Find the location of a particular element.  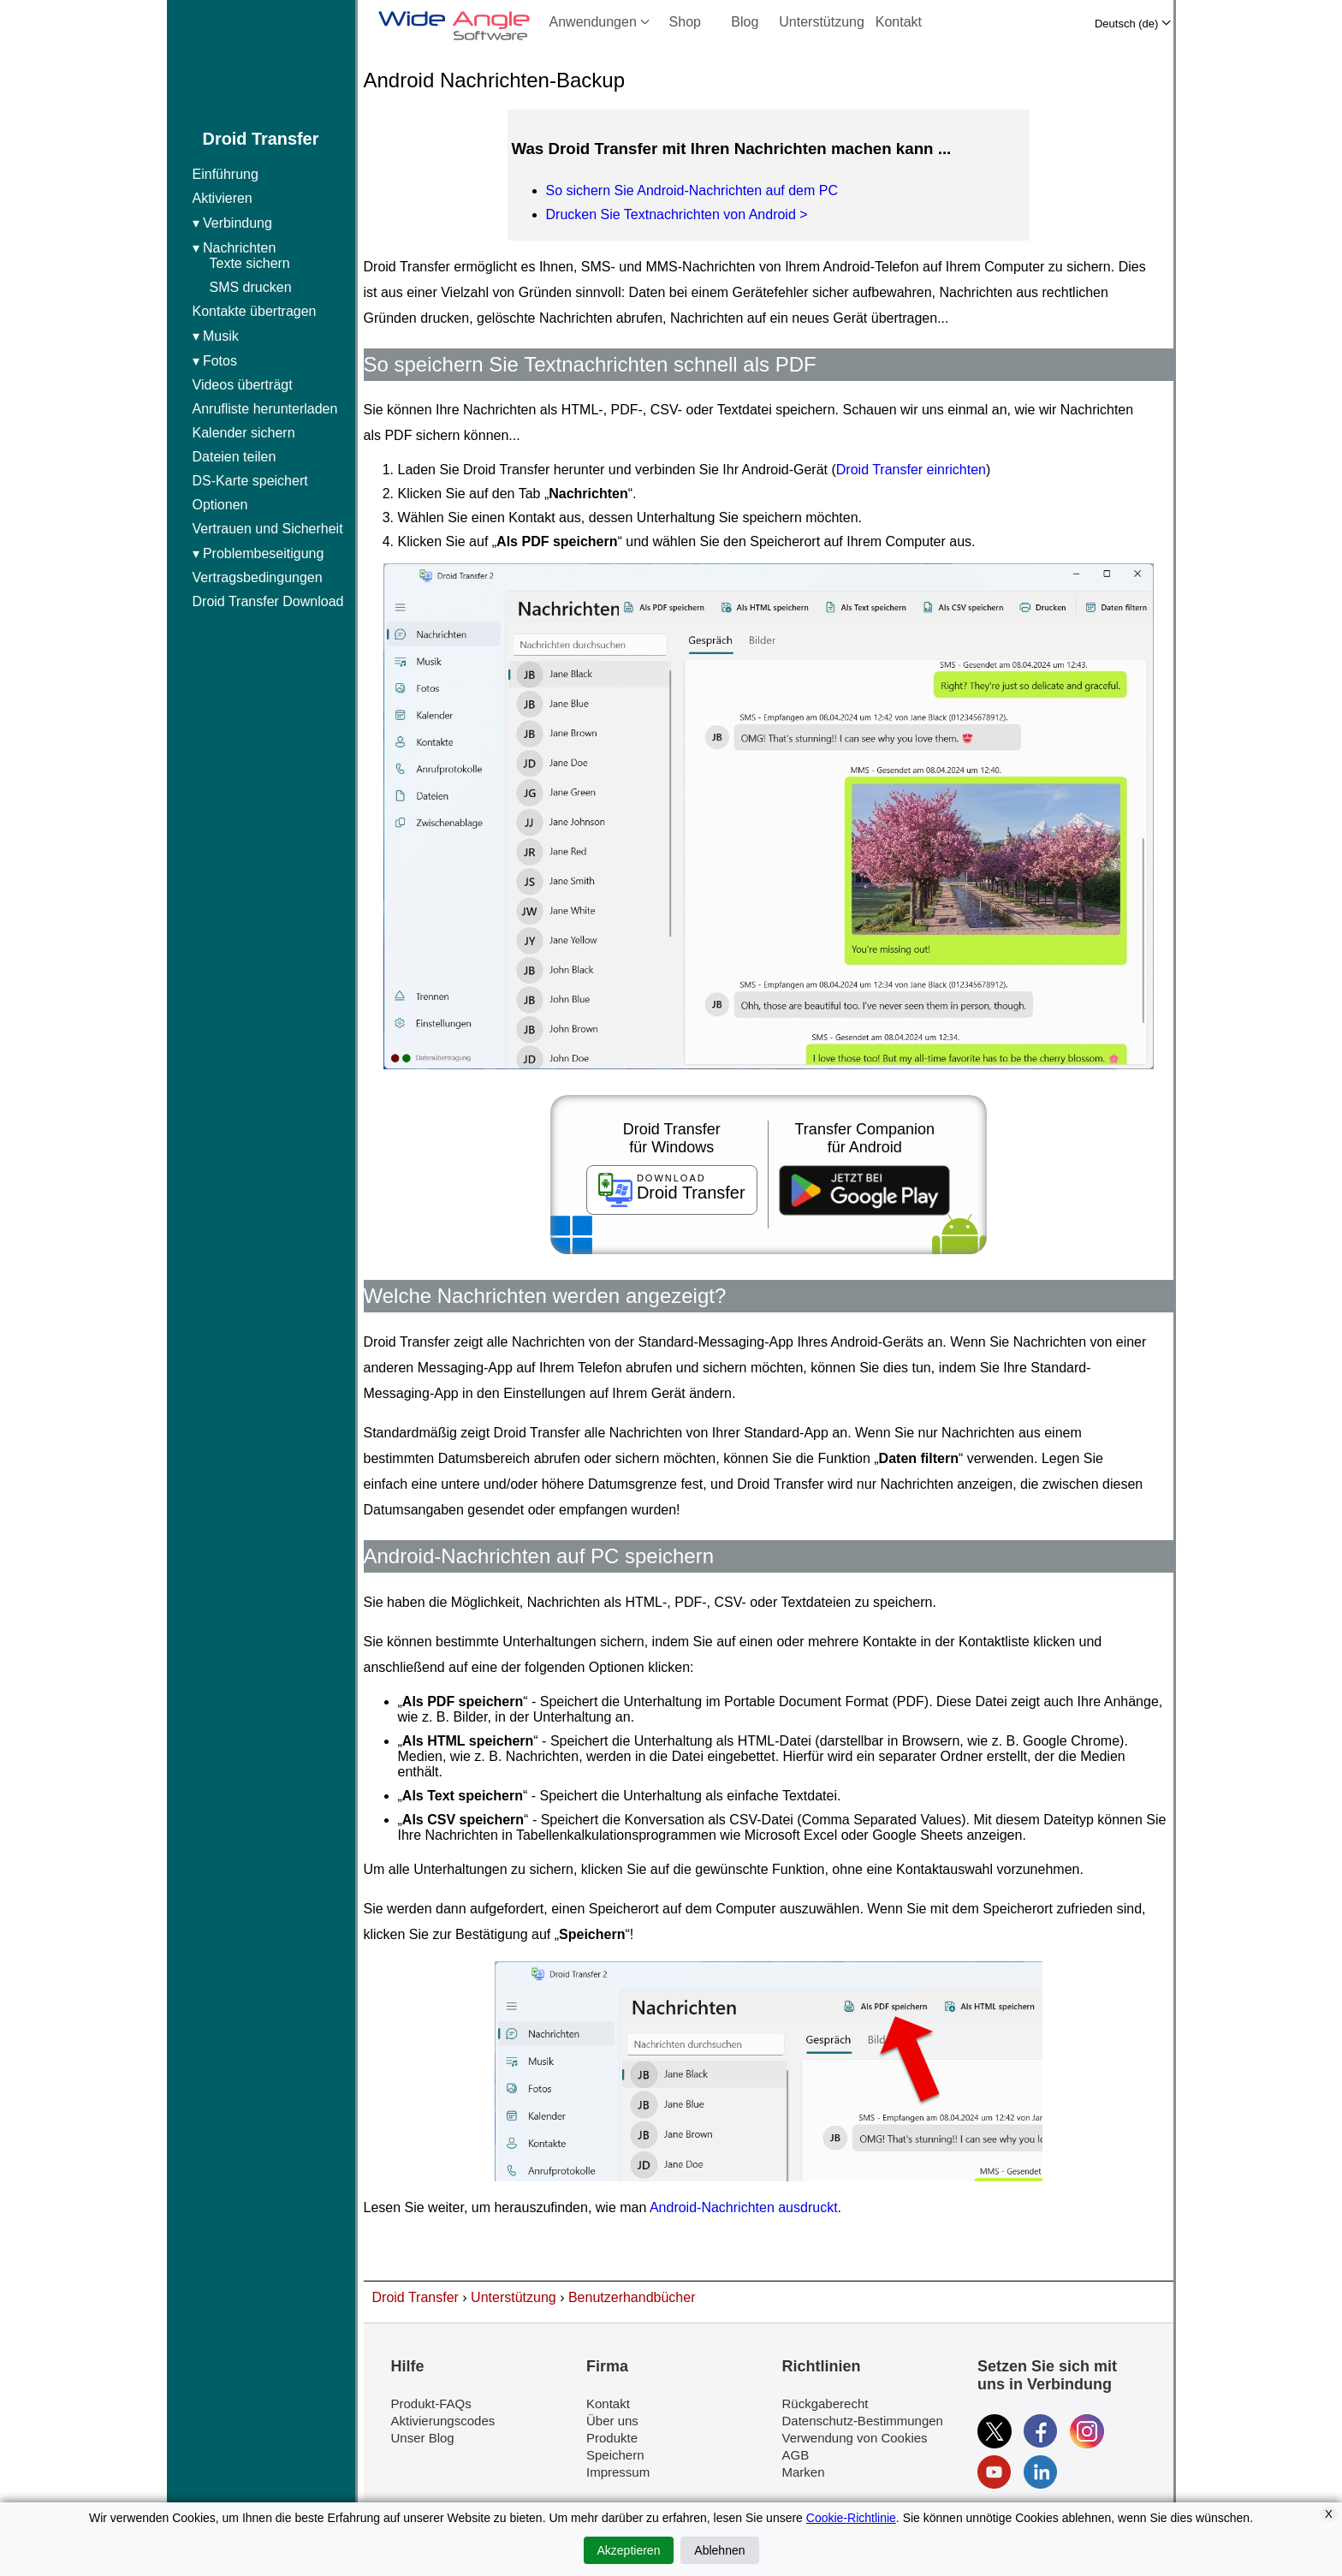

Unser Blog is located at coordinates (422, 2437).